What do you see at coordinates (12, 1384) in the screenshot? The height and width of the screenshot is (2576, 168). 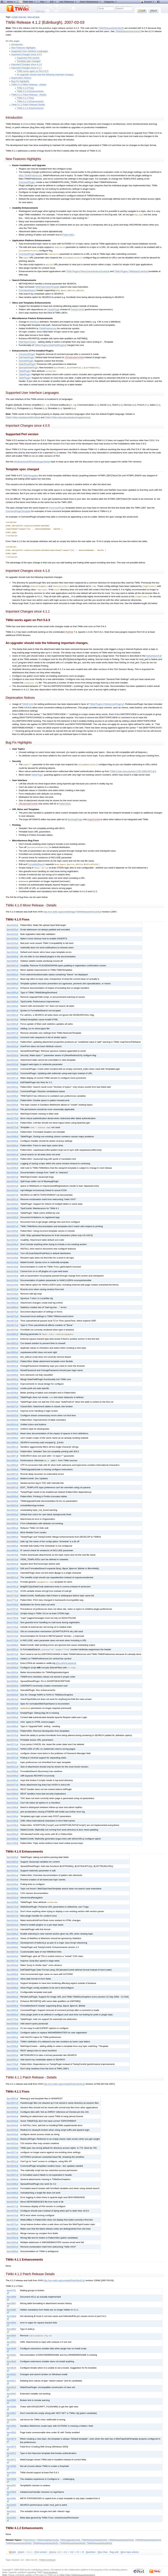 I see `Item3040` at bounding box center [12, 1384].